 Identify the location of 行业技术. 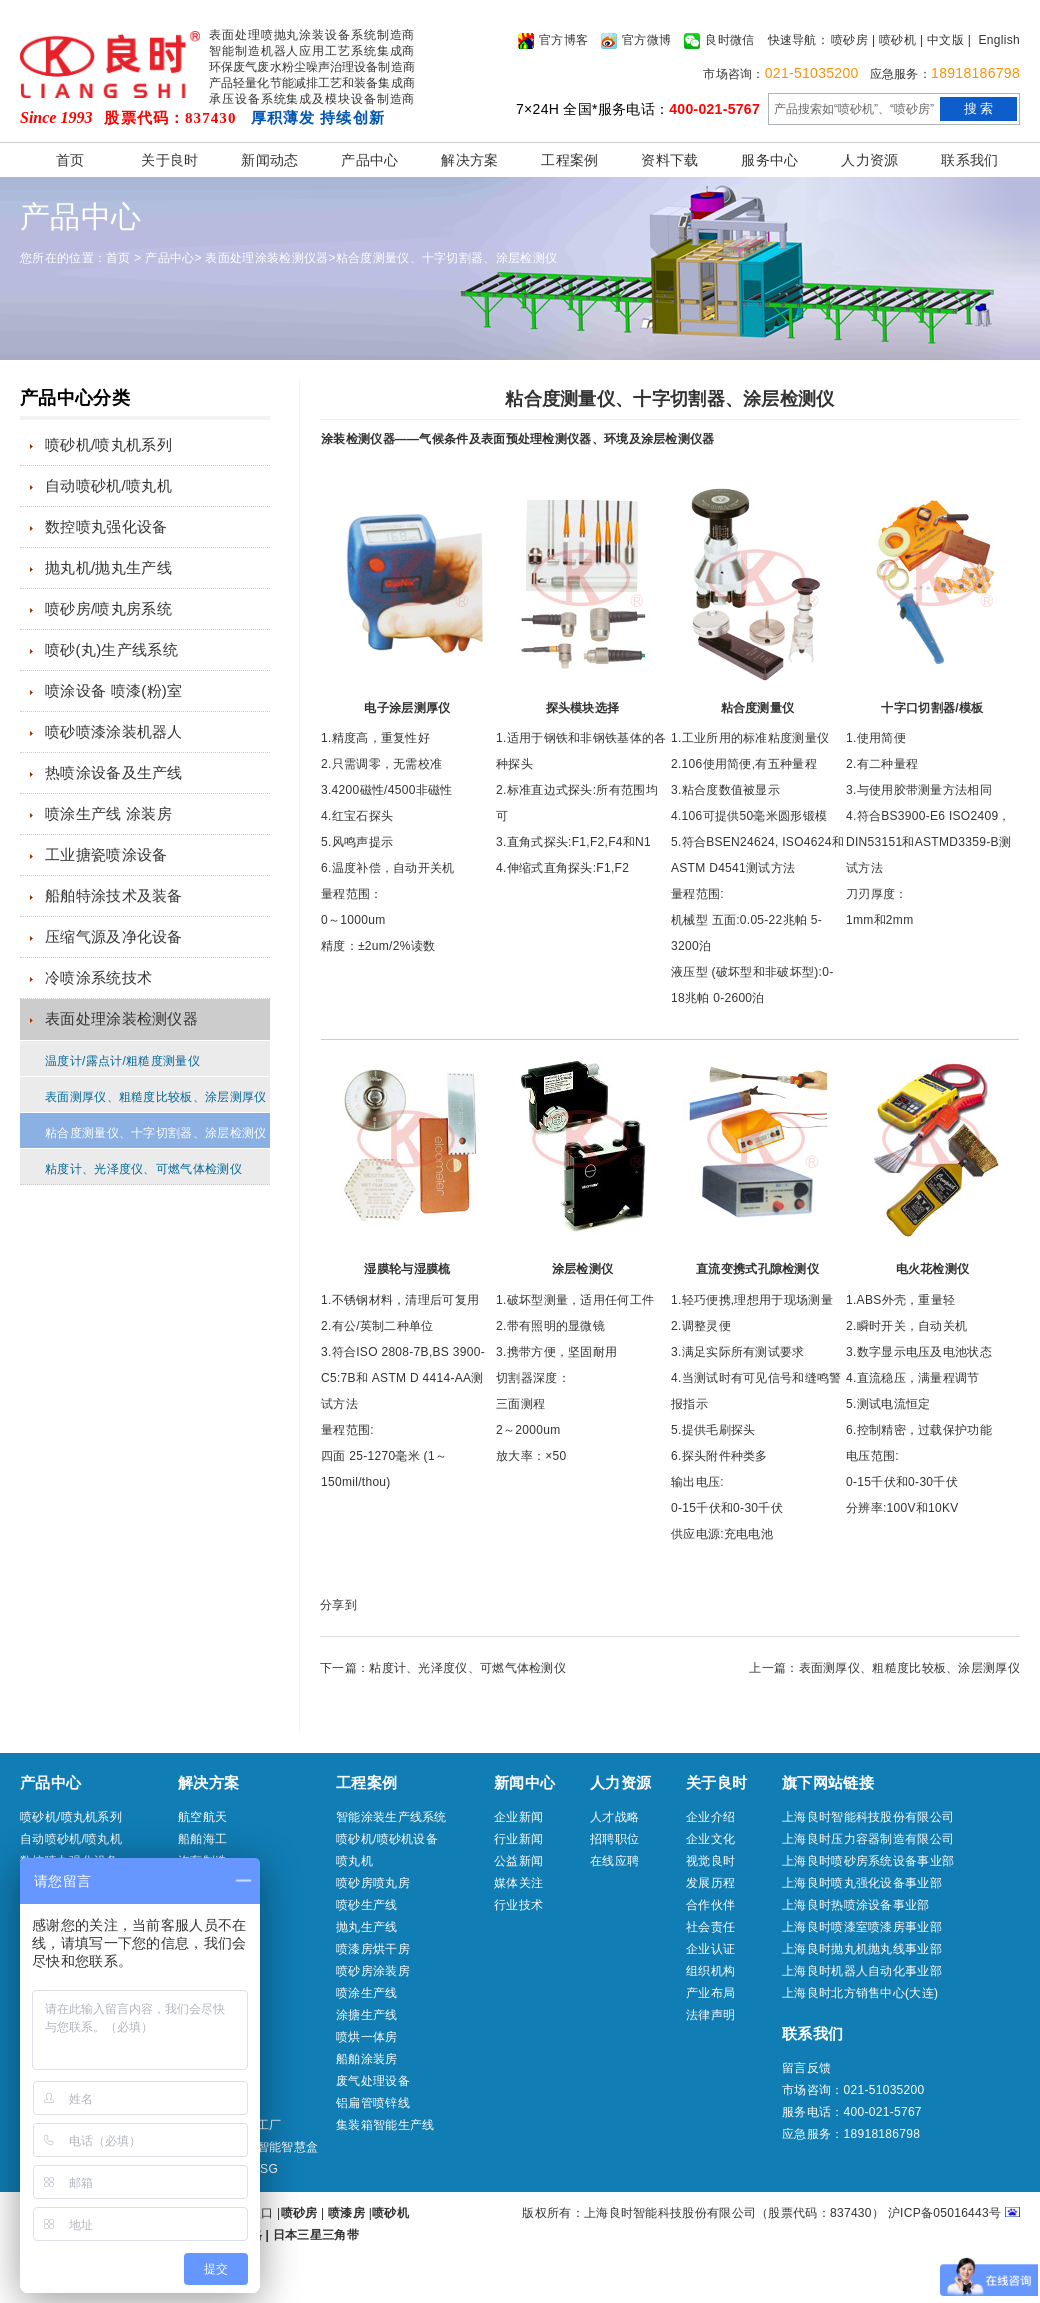
(518, 1905).